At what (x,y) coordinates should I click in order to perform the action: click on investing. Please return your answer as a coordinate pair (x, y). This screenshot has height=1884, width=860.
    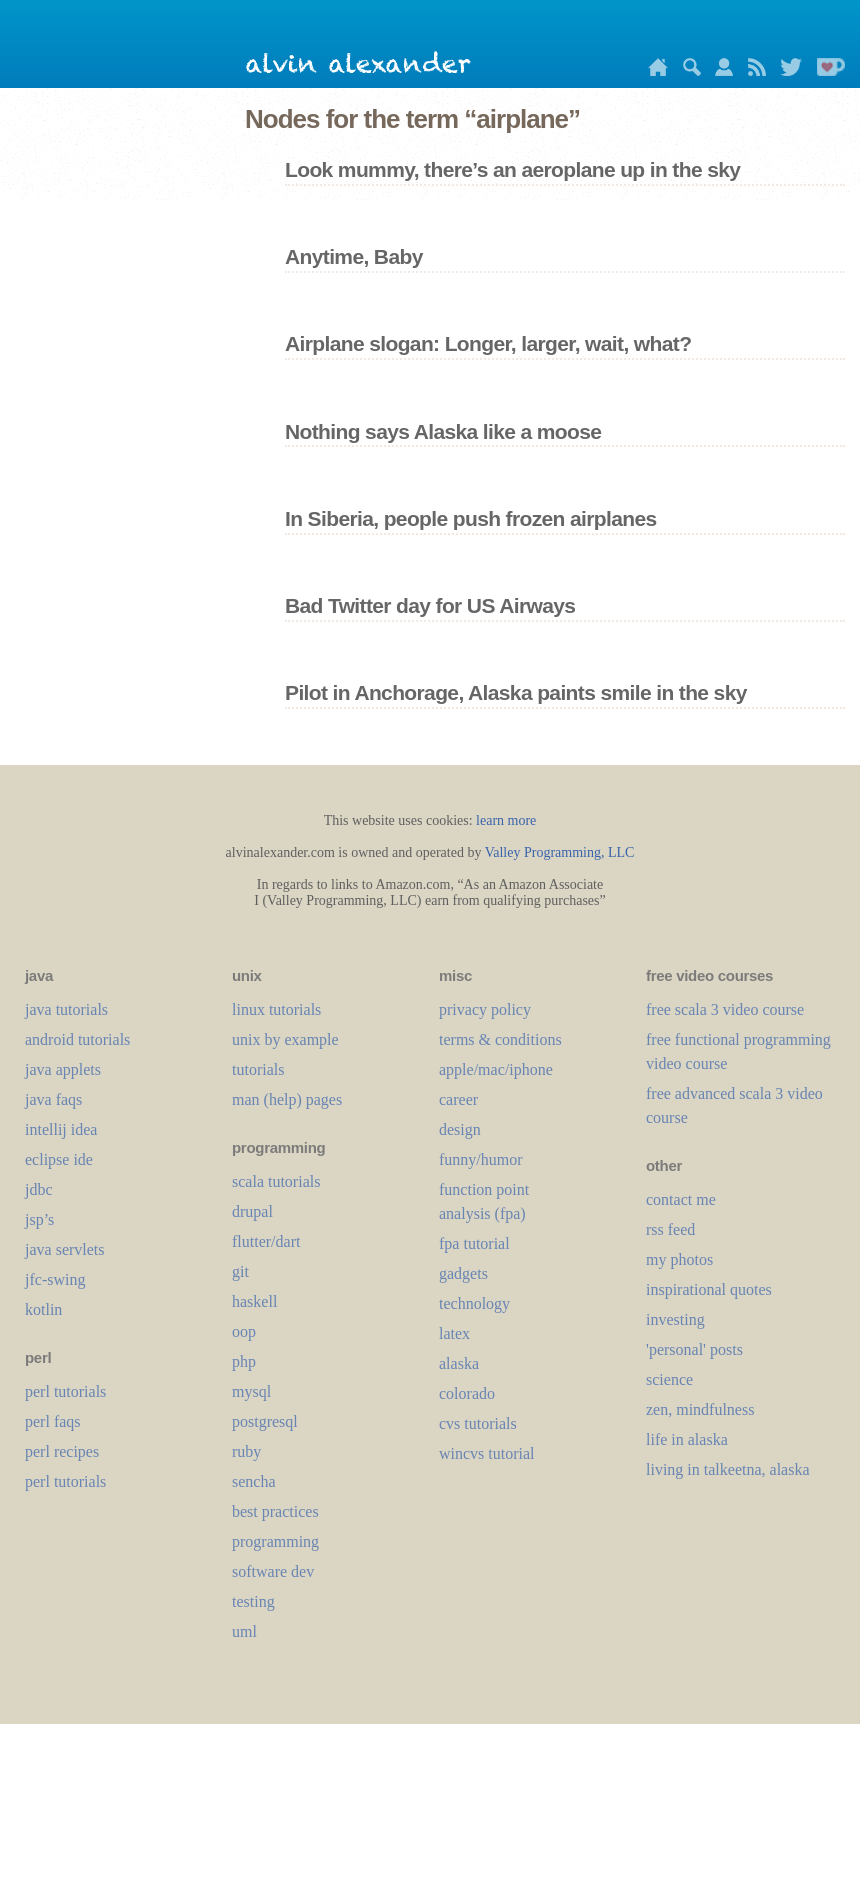
    Looking at the image, I should click on (675, 1319).